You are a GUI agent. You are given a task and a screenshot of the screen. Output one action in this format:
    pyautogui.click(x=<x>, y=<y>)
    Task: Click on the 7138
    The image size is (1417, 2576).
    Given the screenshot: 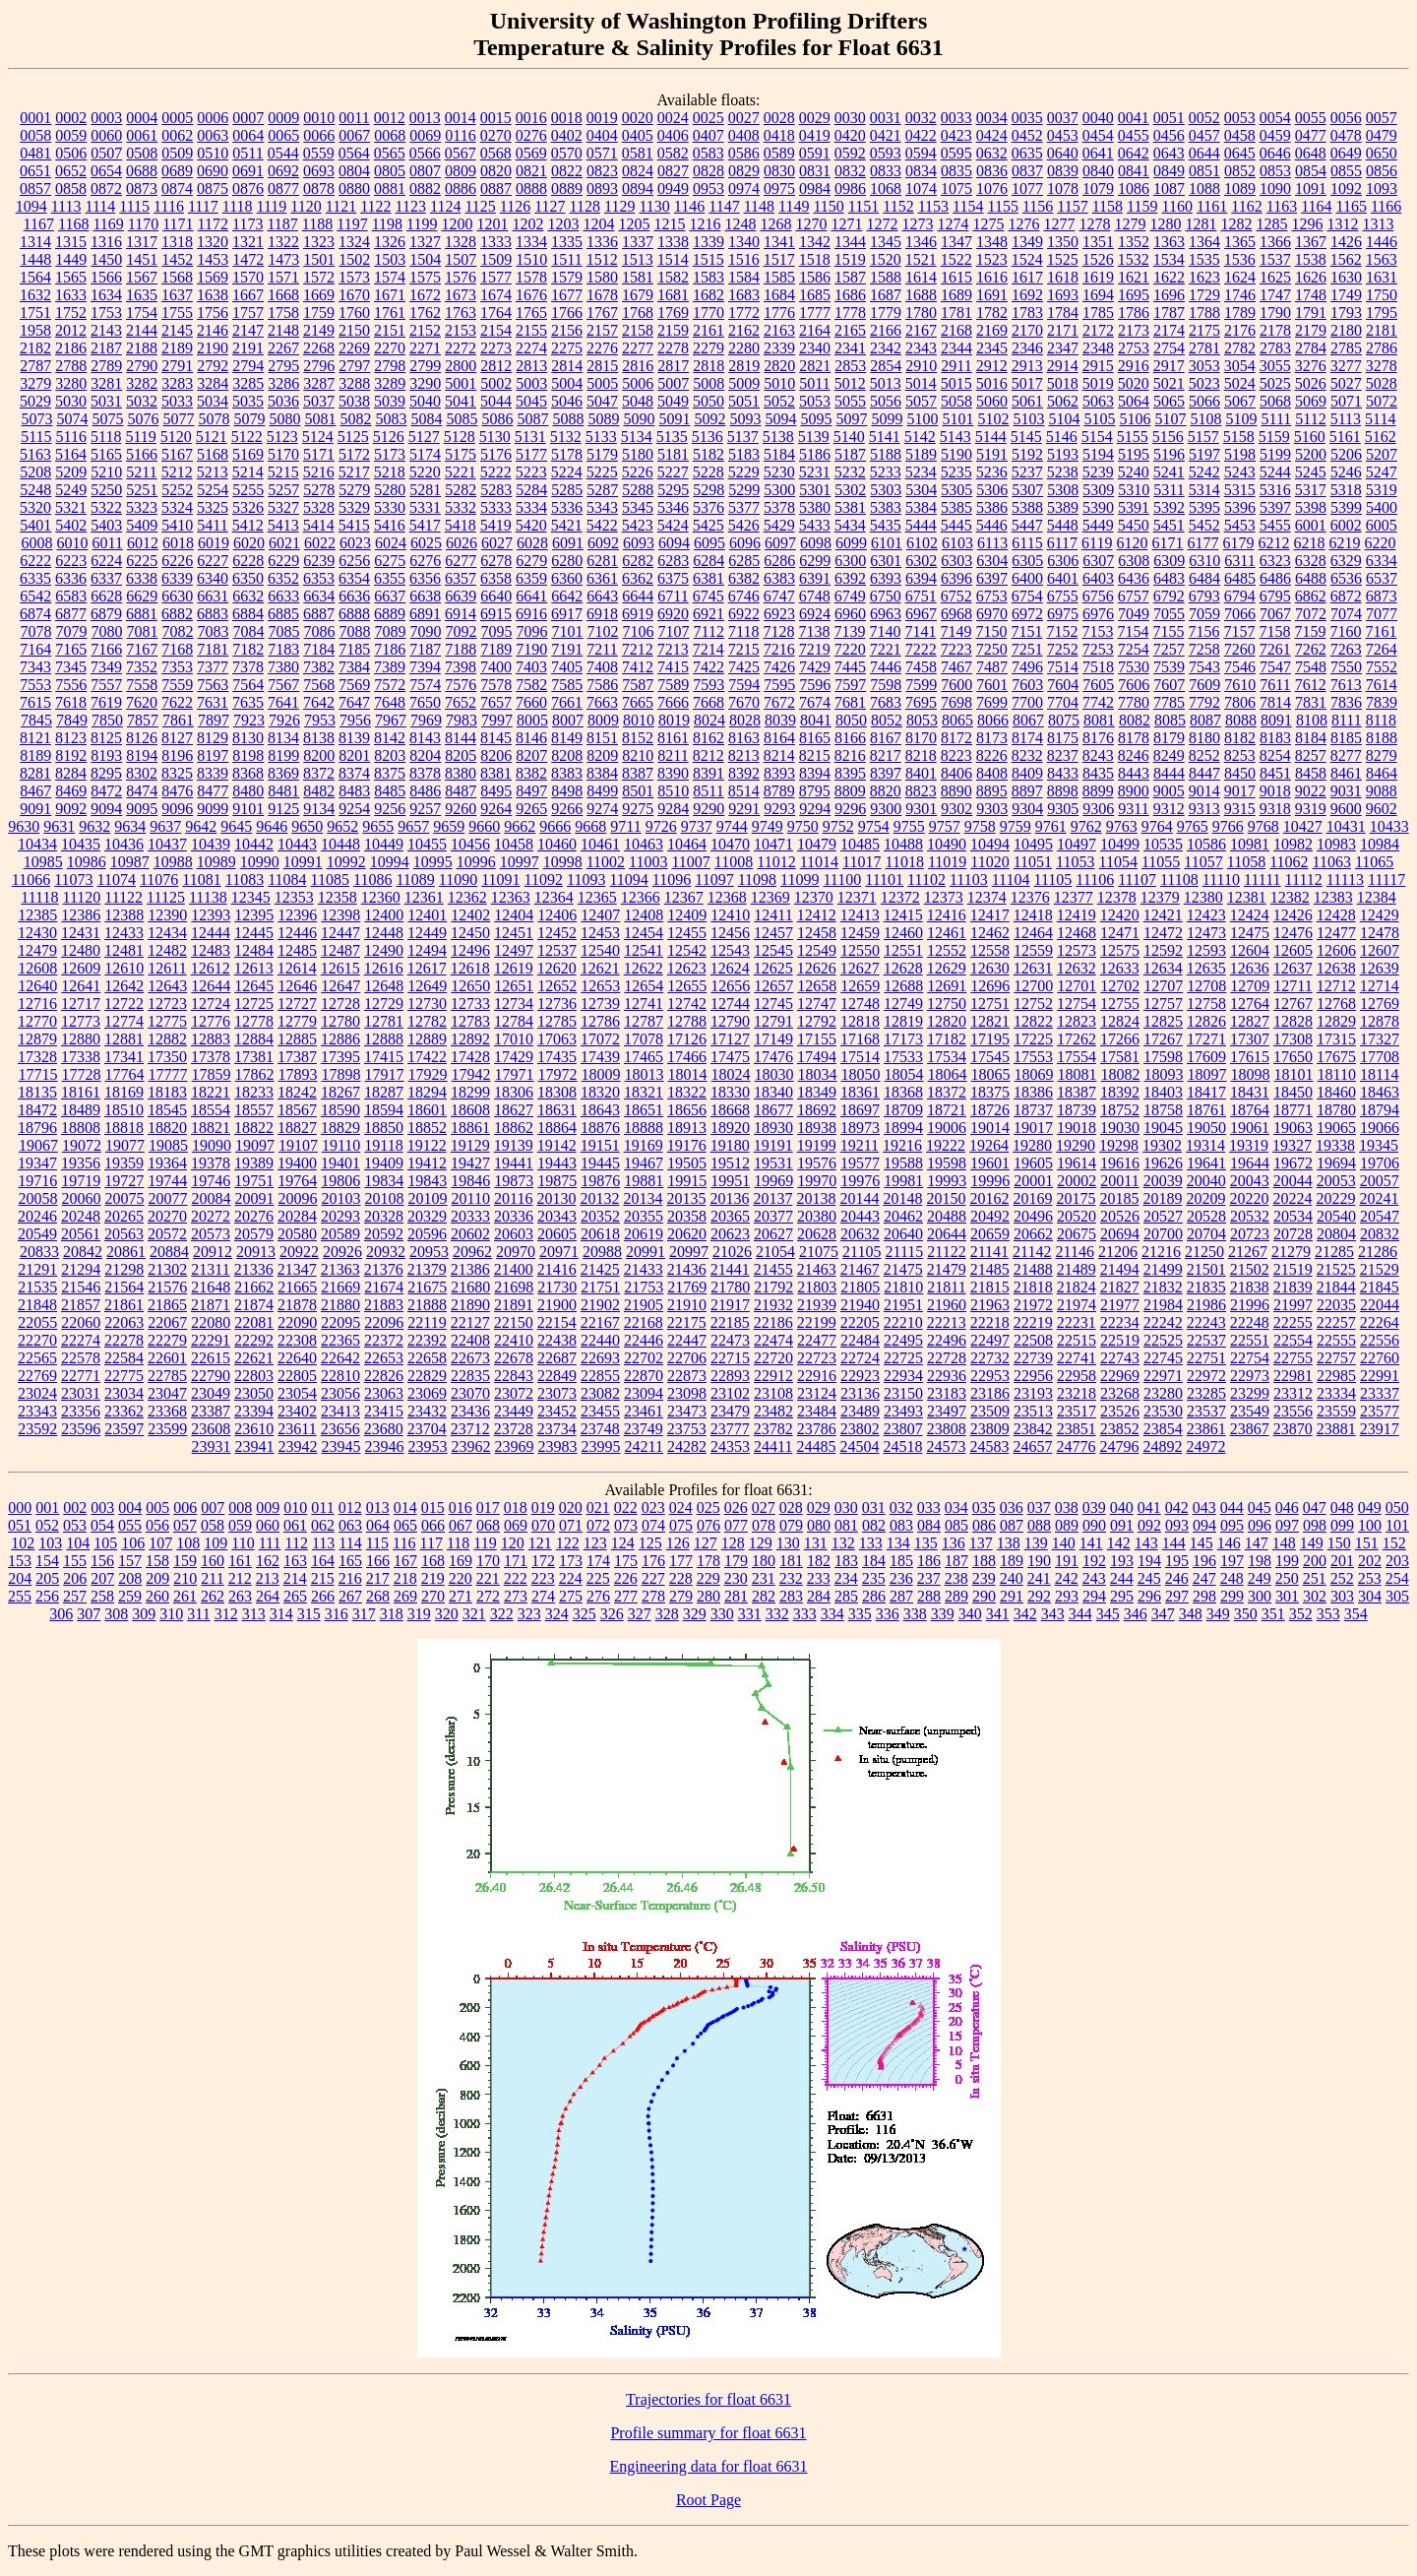 What is the action you would take?
    pyautogui.click(x=814, y=631)
    